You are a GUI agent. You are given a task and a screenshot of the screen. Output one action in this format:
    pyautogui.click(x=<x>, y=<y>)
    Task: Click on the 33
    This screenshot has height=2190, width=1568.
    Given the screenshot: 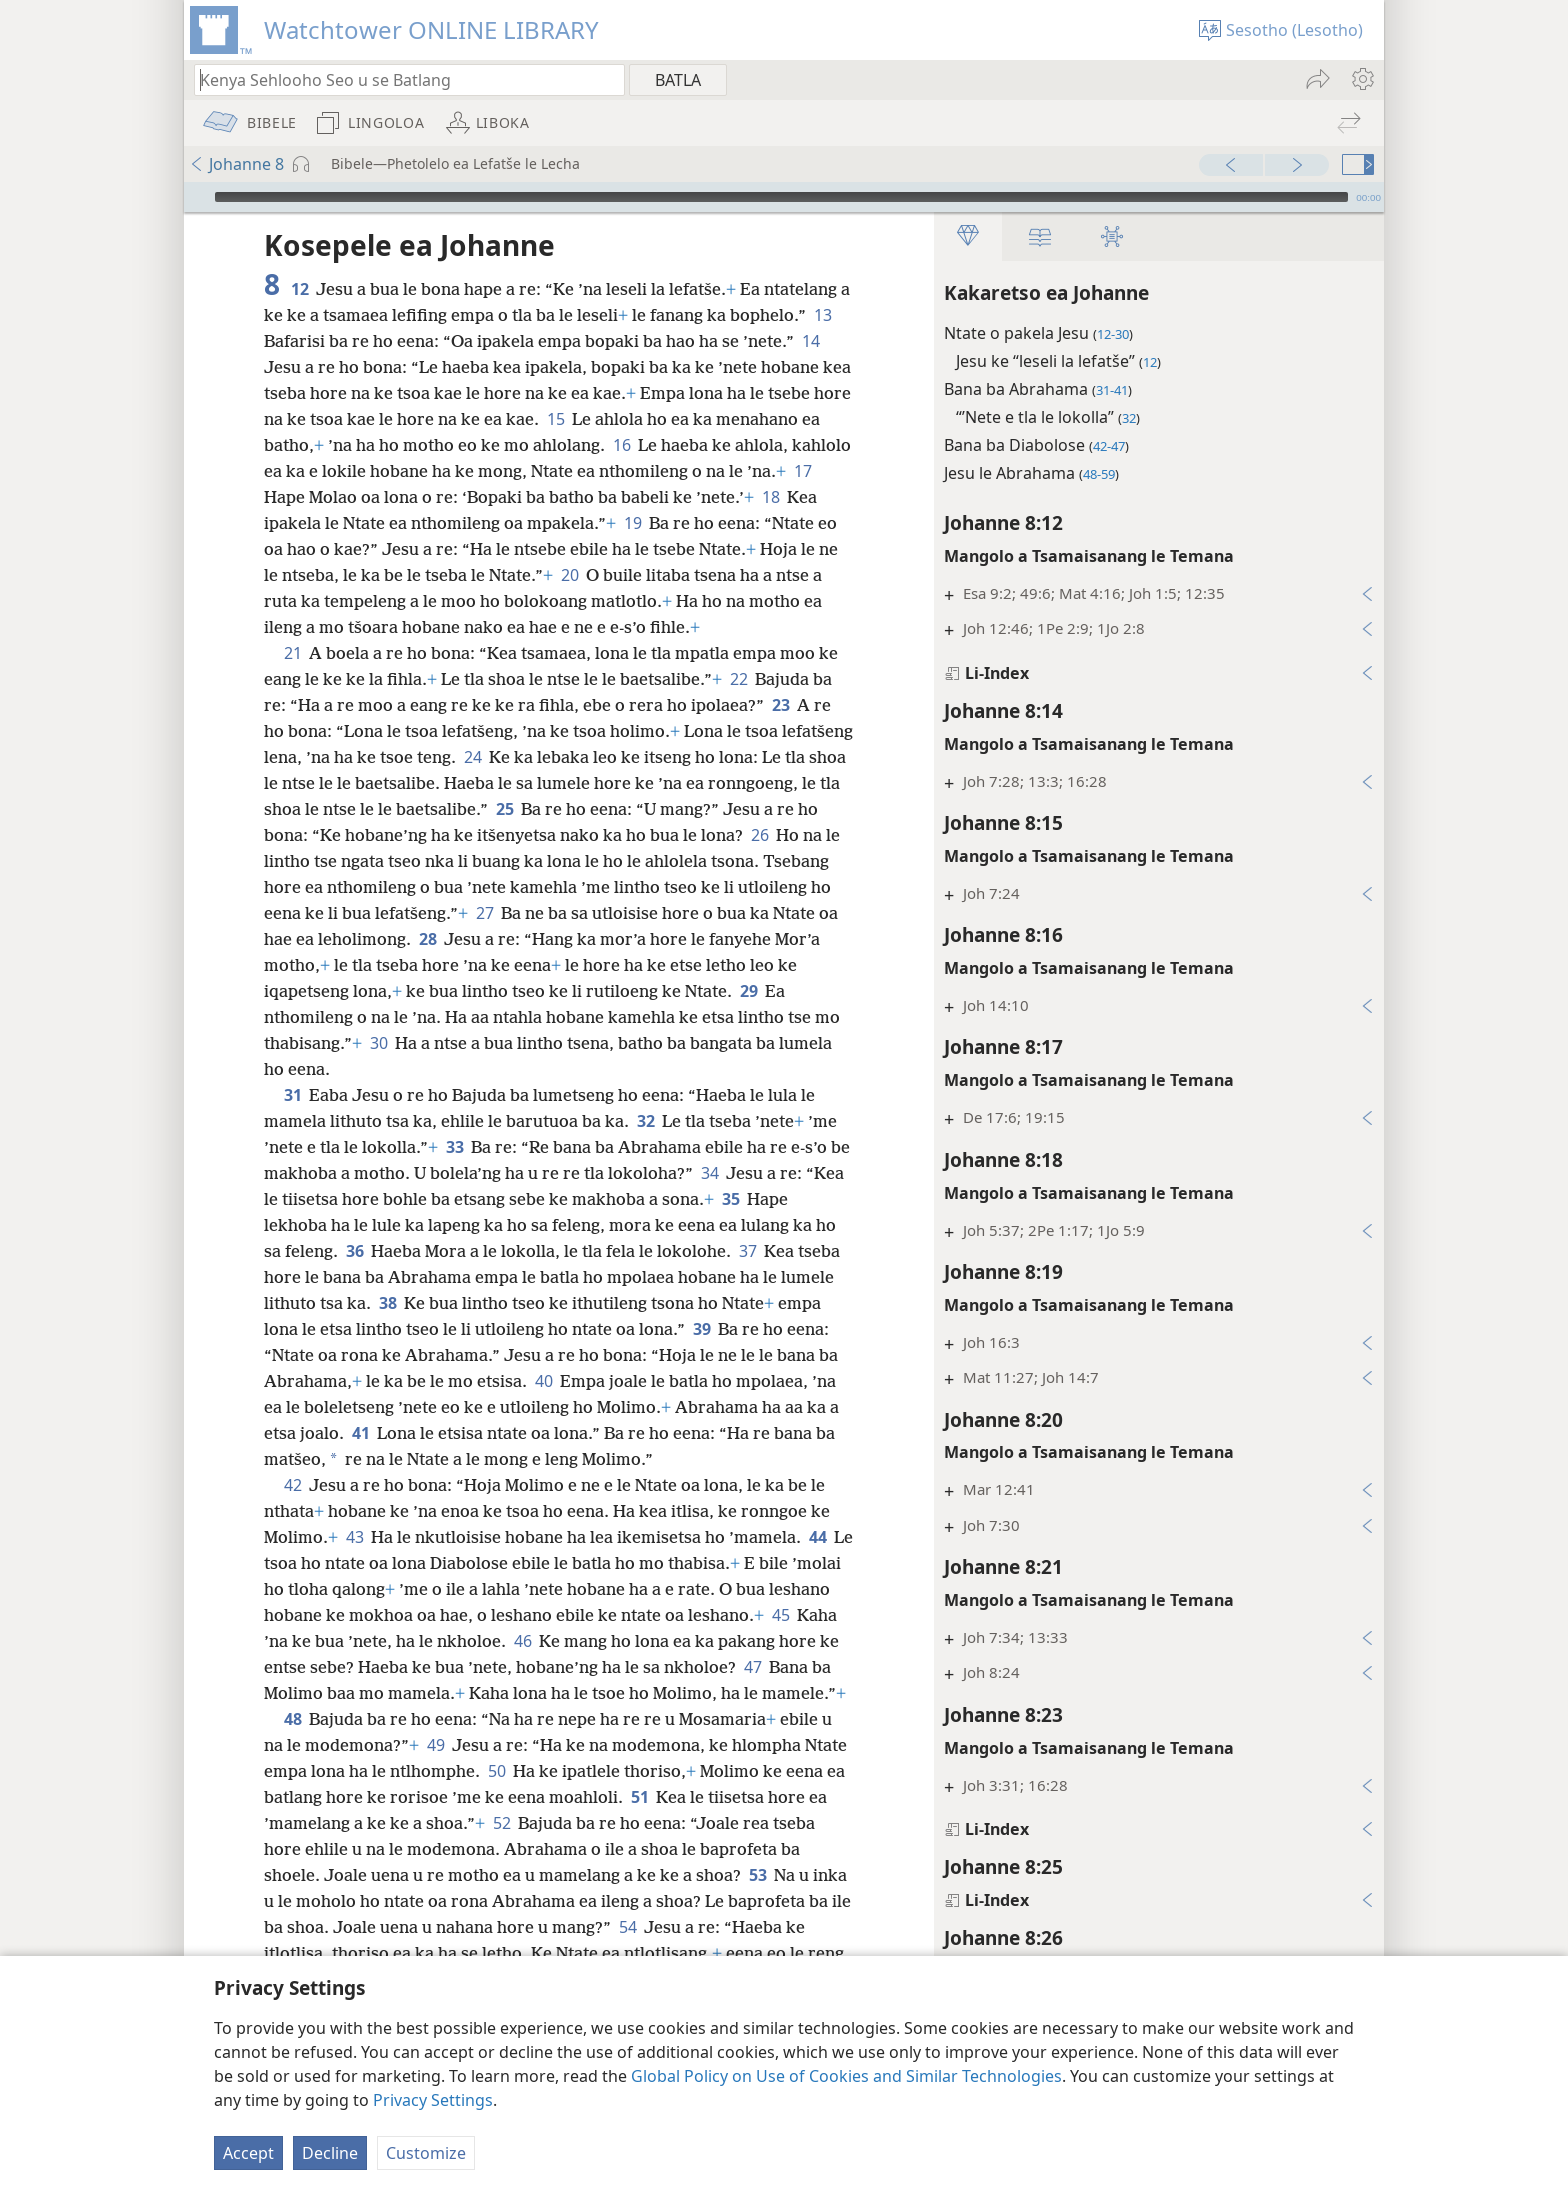 What is the action you would take?
    pyautogui.click(x=454, y=1147)
    